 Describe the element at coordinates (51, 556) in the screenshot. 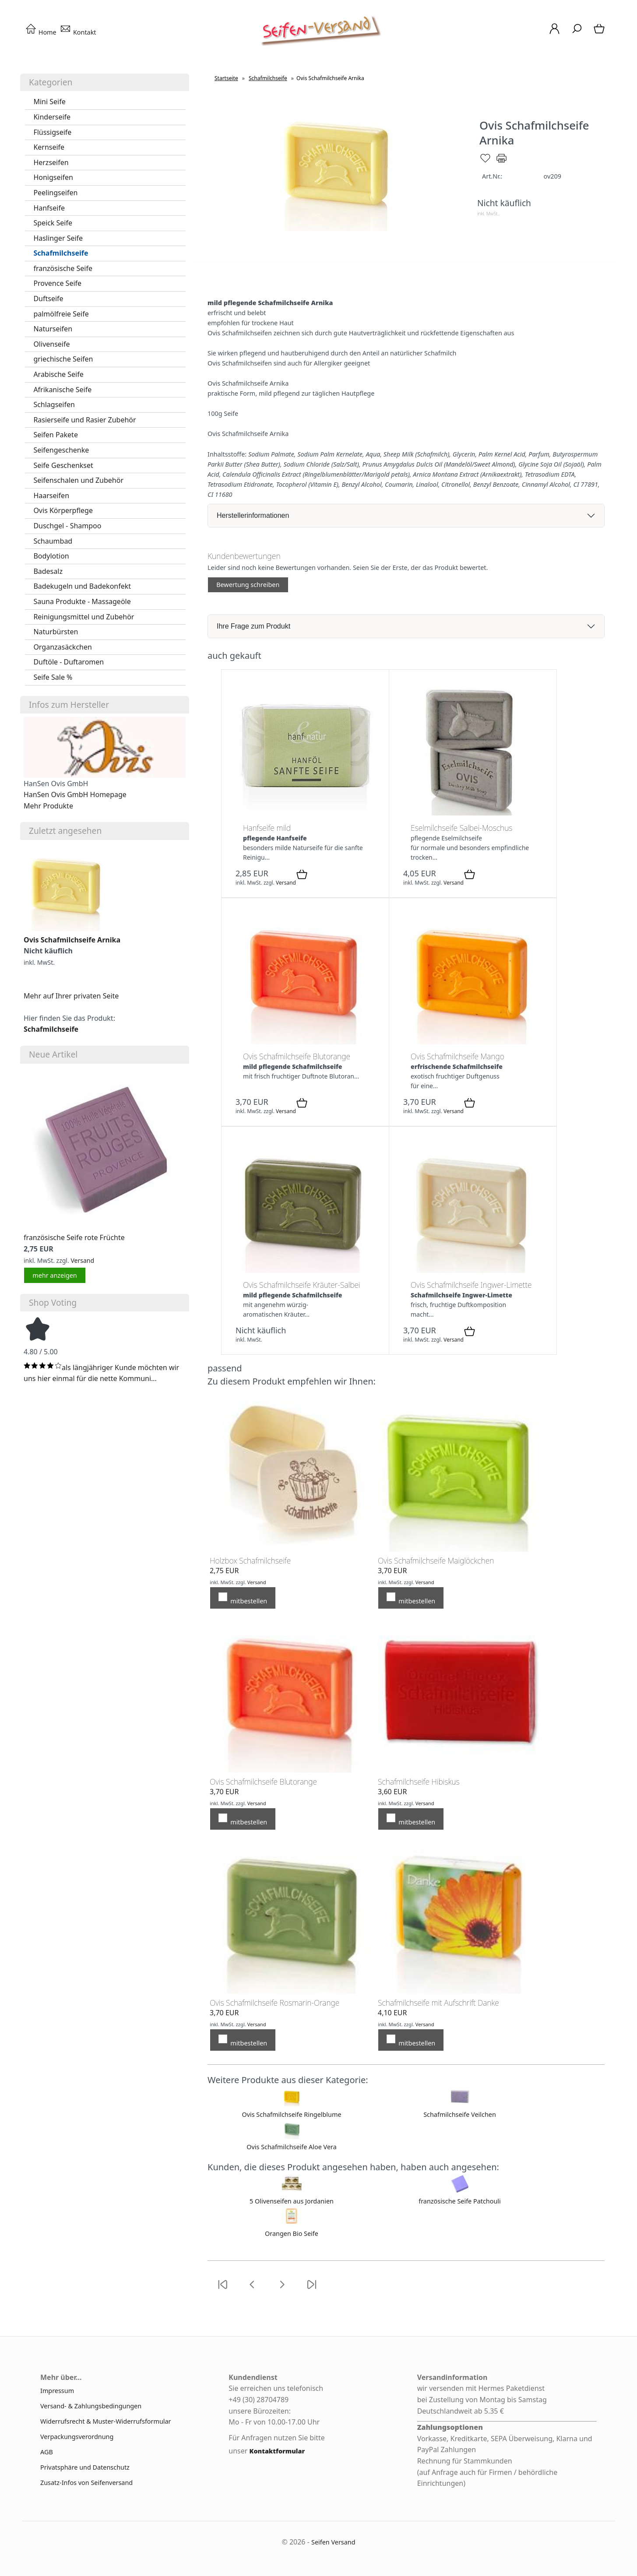

I see `Bodylotion` at that location.